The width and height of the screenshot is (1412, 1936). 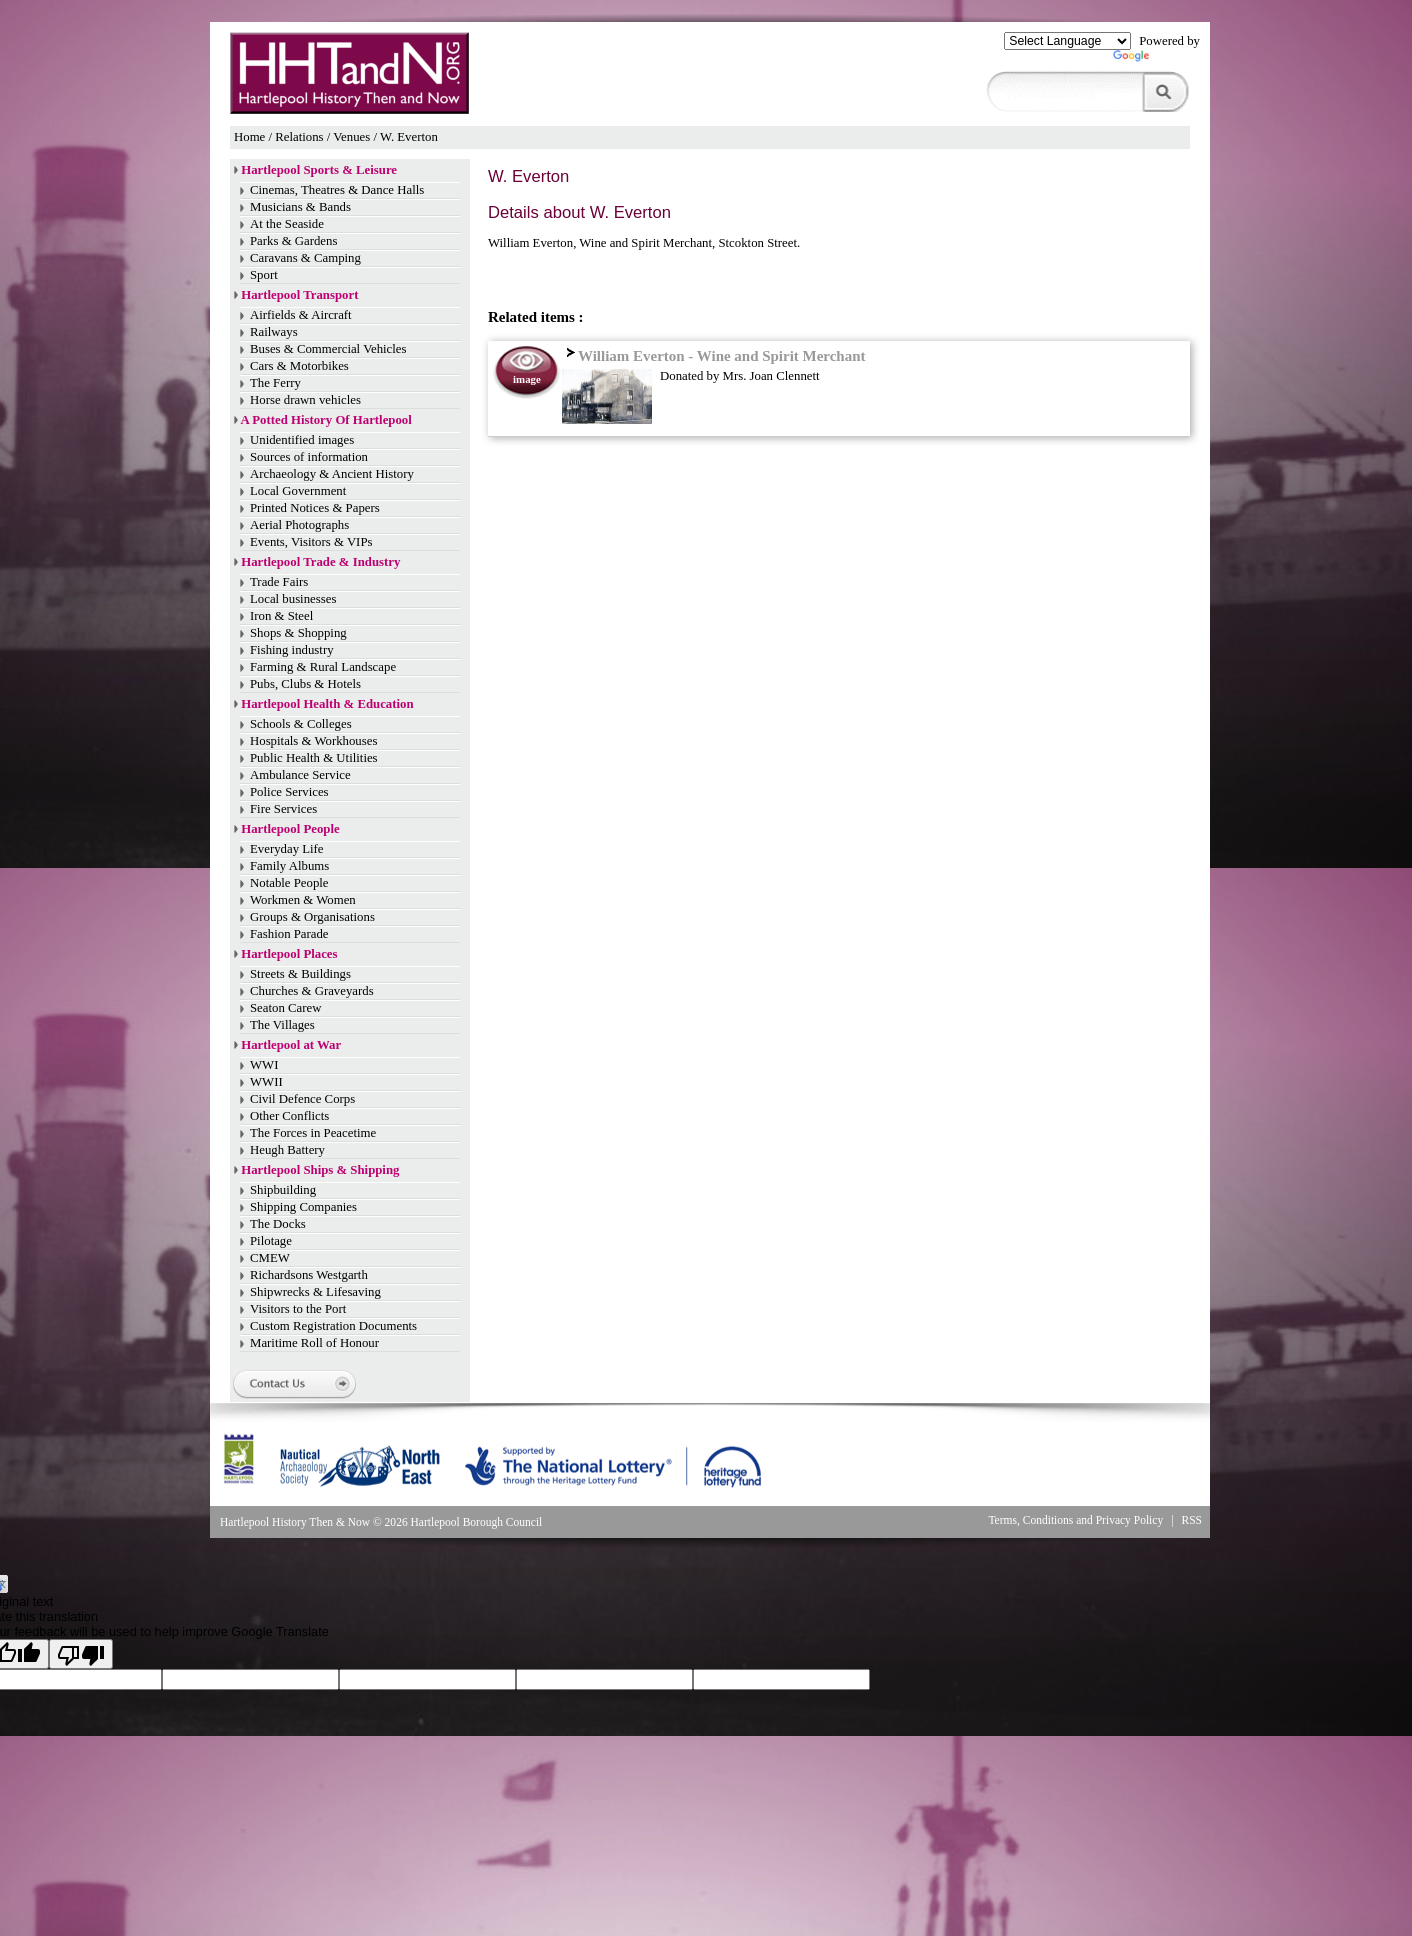 What do you see at coordinates (312, 991) in the screenshot?
I see `Churches & Graveyards` at bounding box center [312, 991].